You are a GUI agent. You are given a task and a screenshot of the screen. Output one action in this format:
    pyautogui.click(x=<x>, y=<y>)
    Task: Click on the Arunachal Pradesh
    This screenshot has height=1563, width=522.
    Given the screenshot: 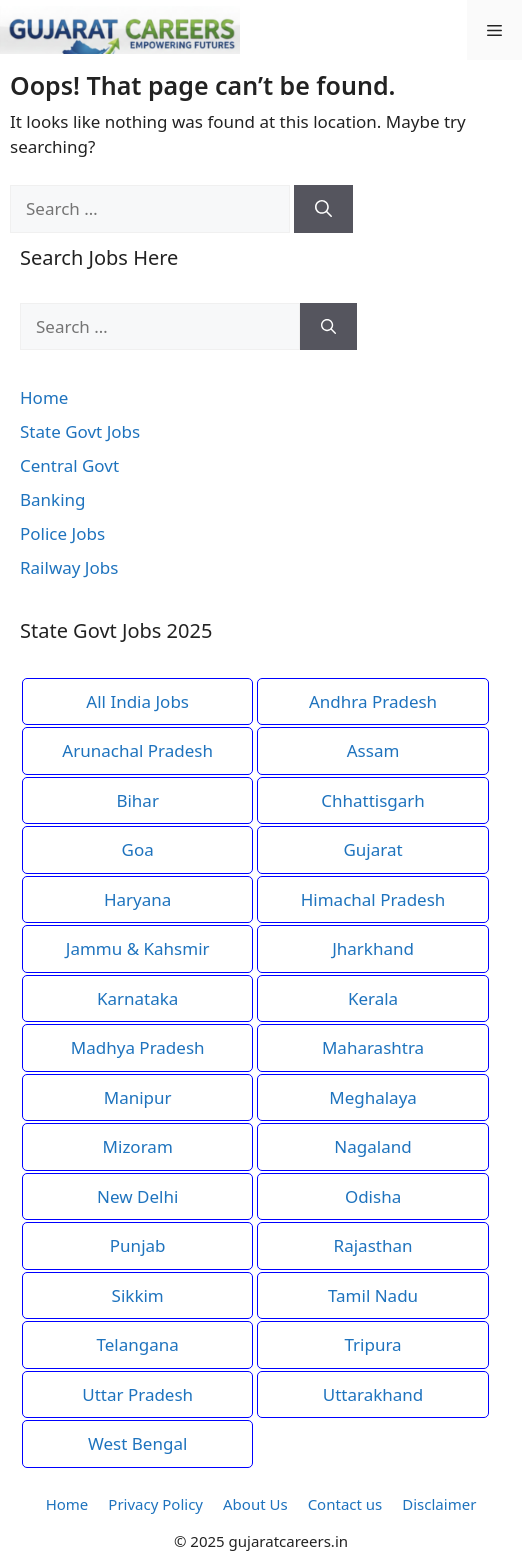 What is the action you would take?
    pyautogui.click(x=137, y=750)
    